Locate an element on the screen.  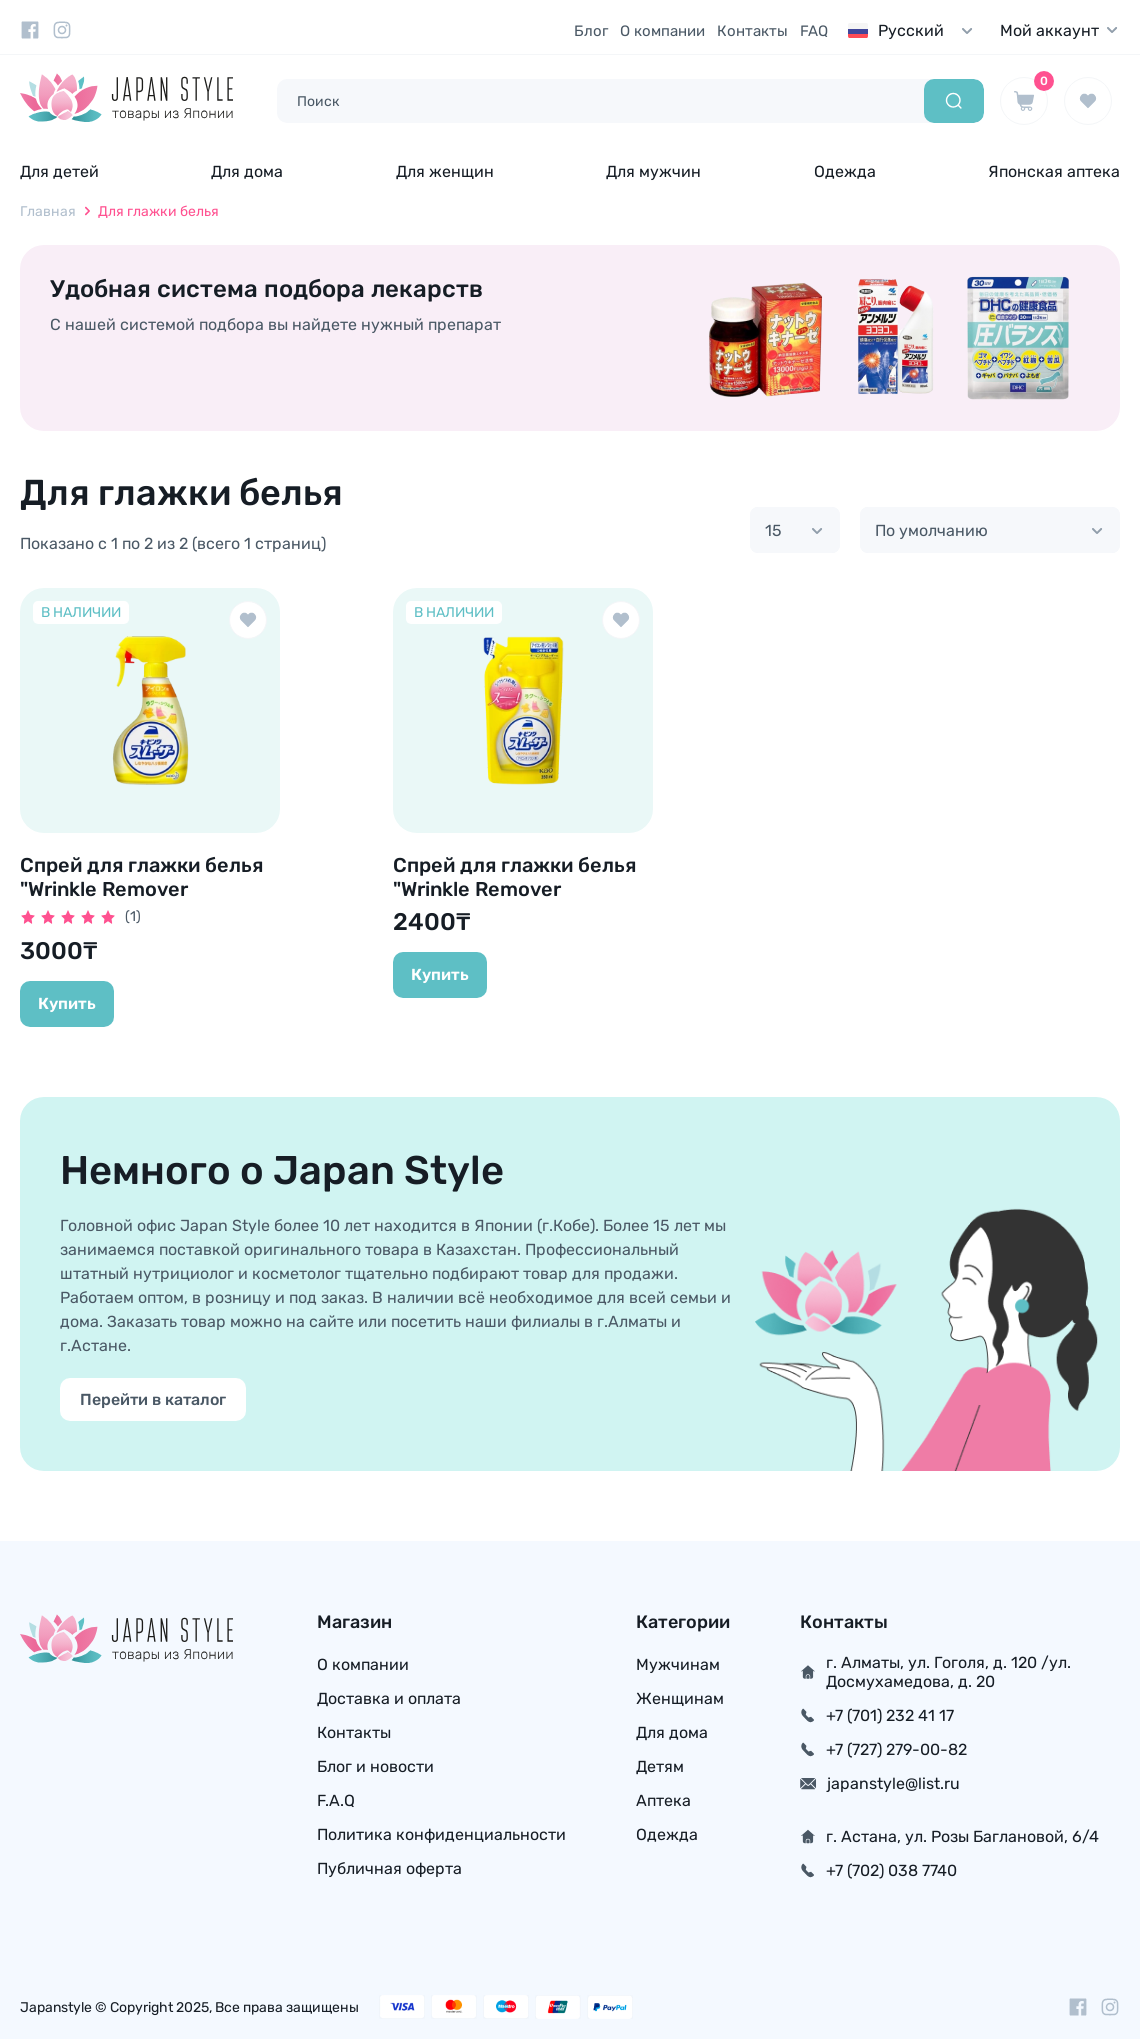
F.A.Q is located at coordinates (336, 1800).